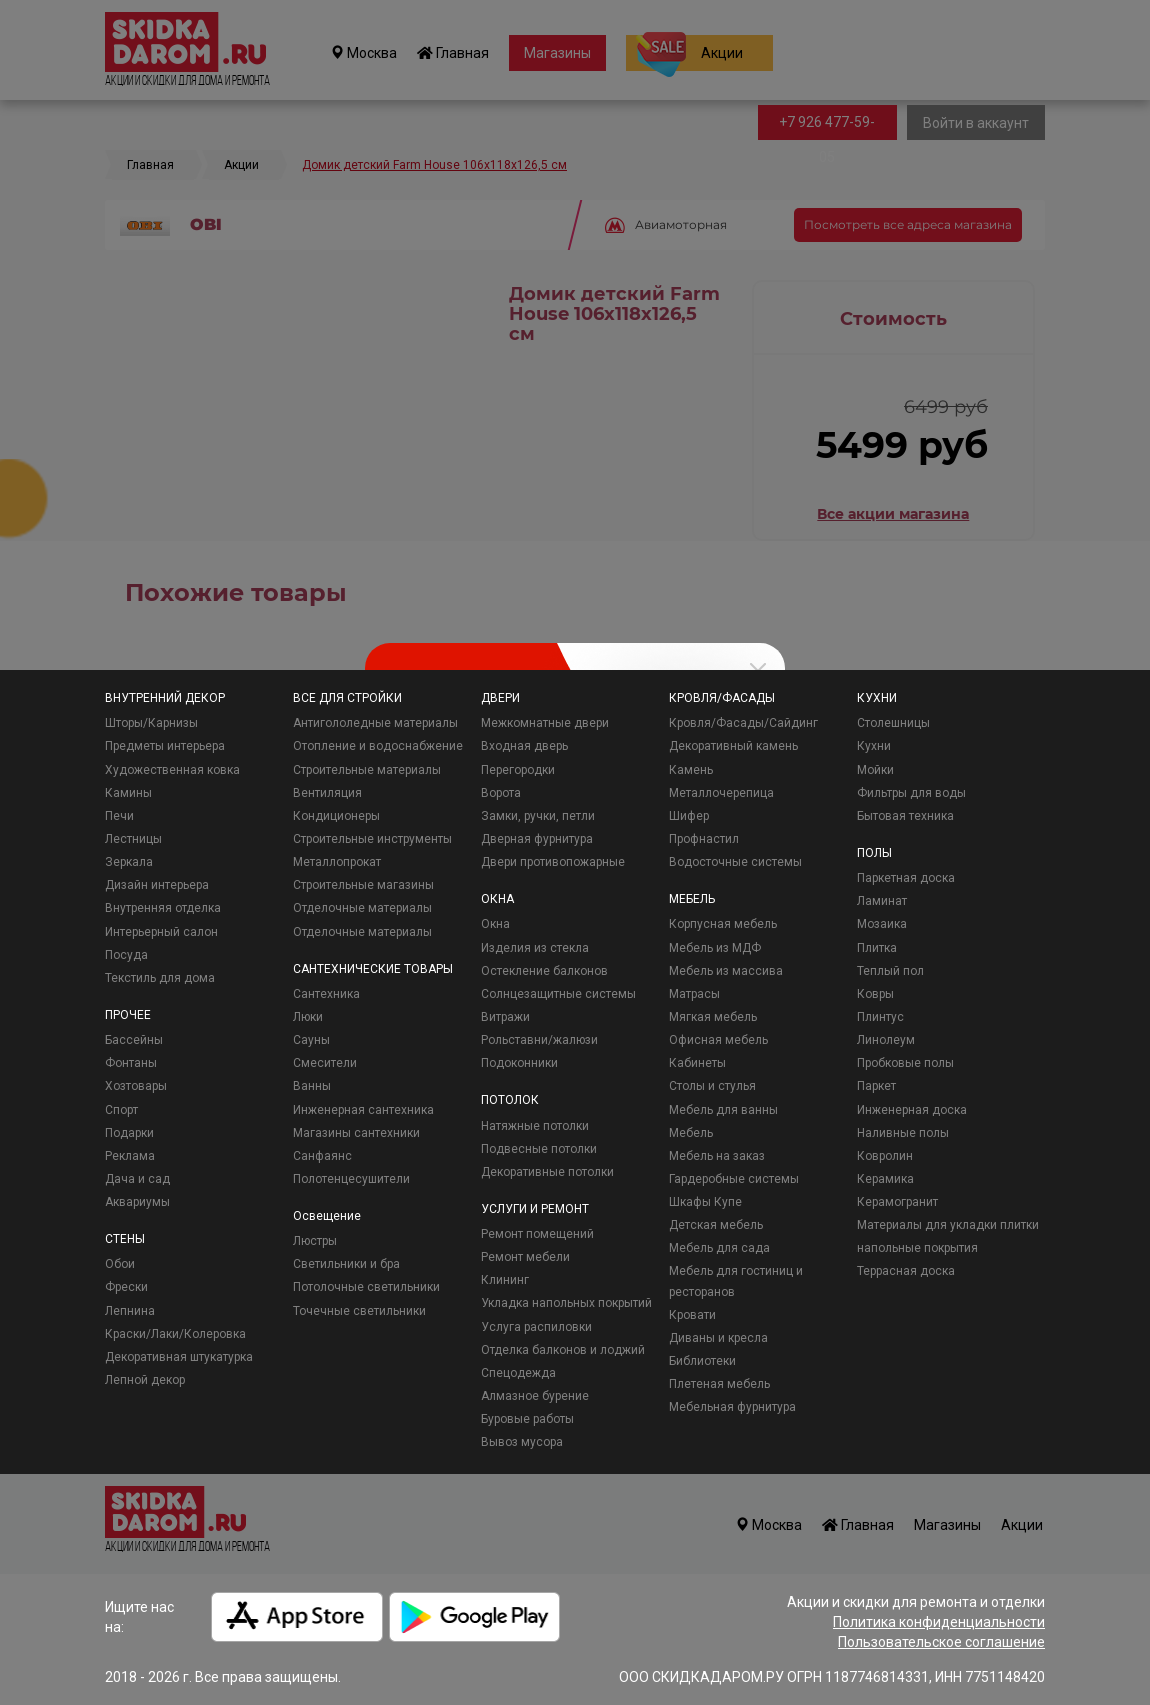 The image size is (1150, 1705). What do you see at coordinates (337, 862) in the screenshot?
I see `Металлопрокат` at bounding box center [337, 862].